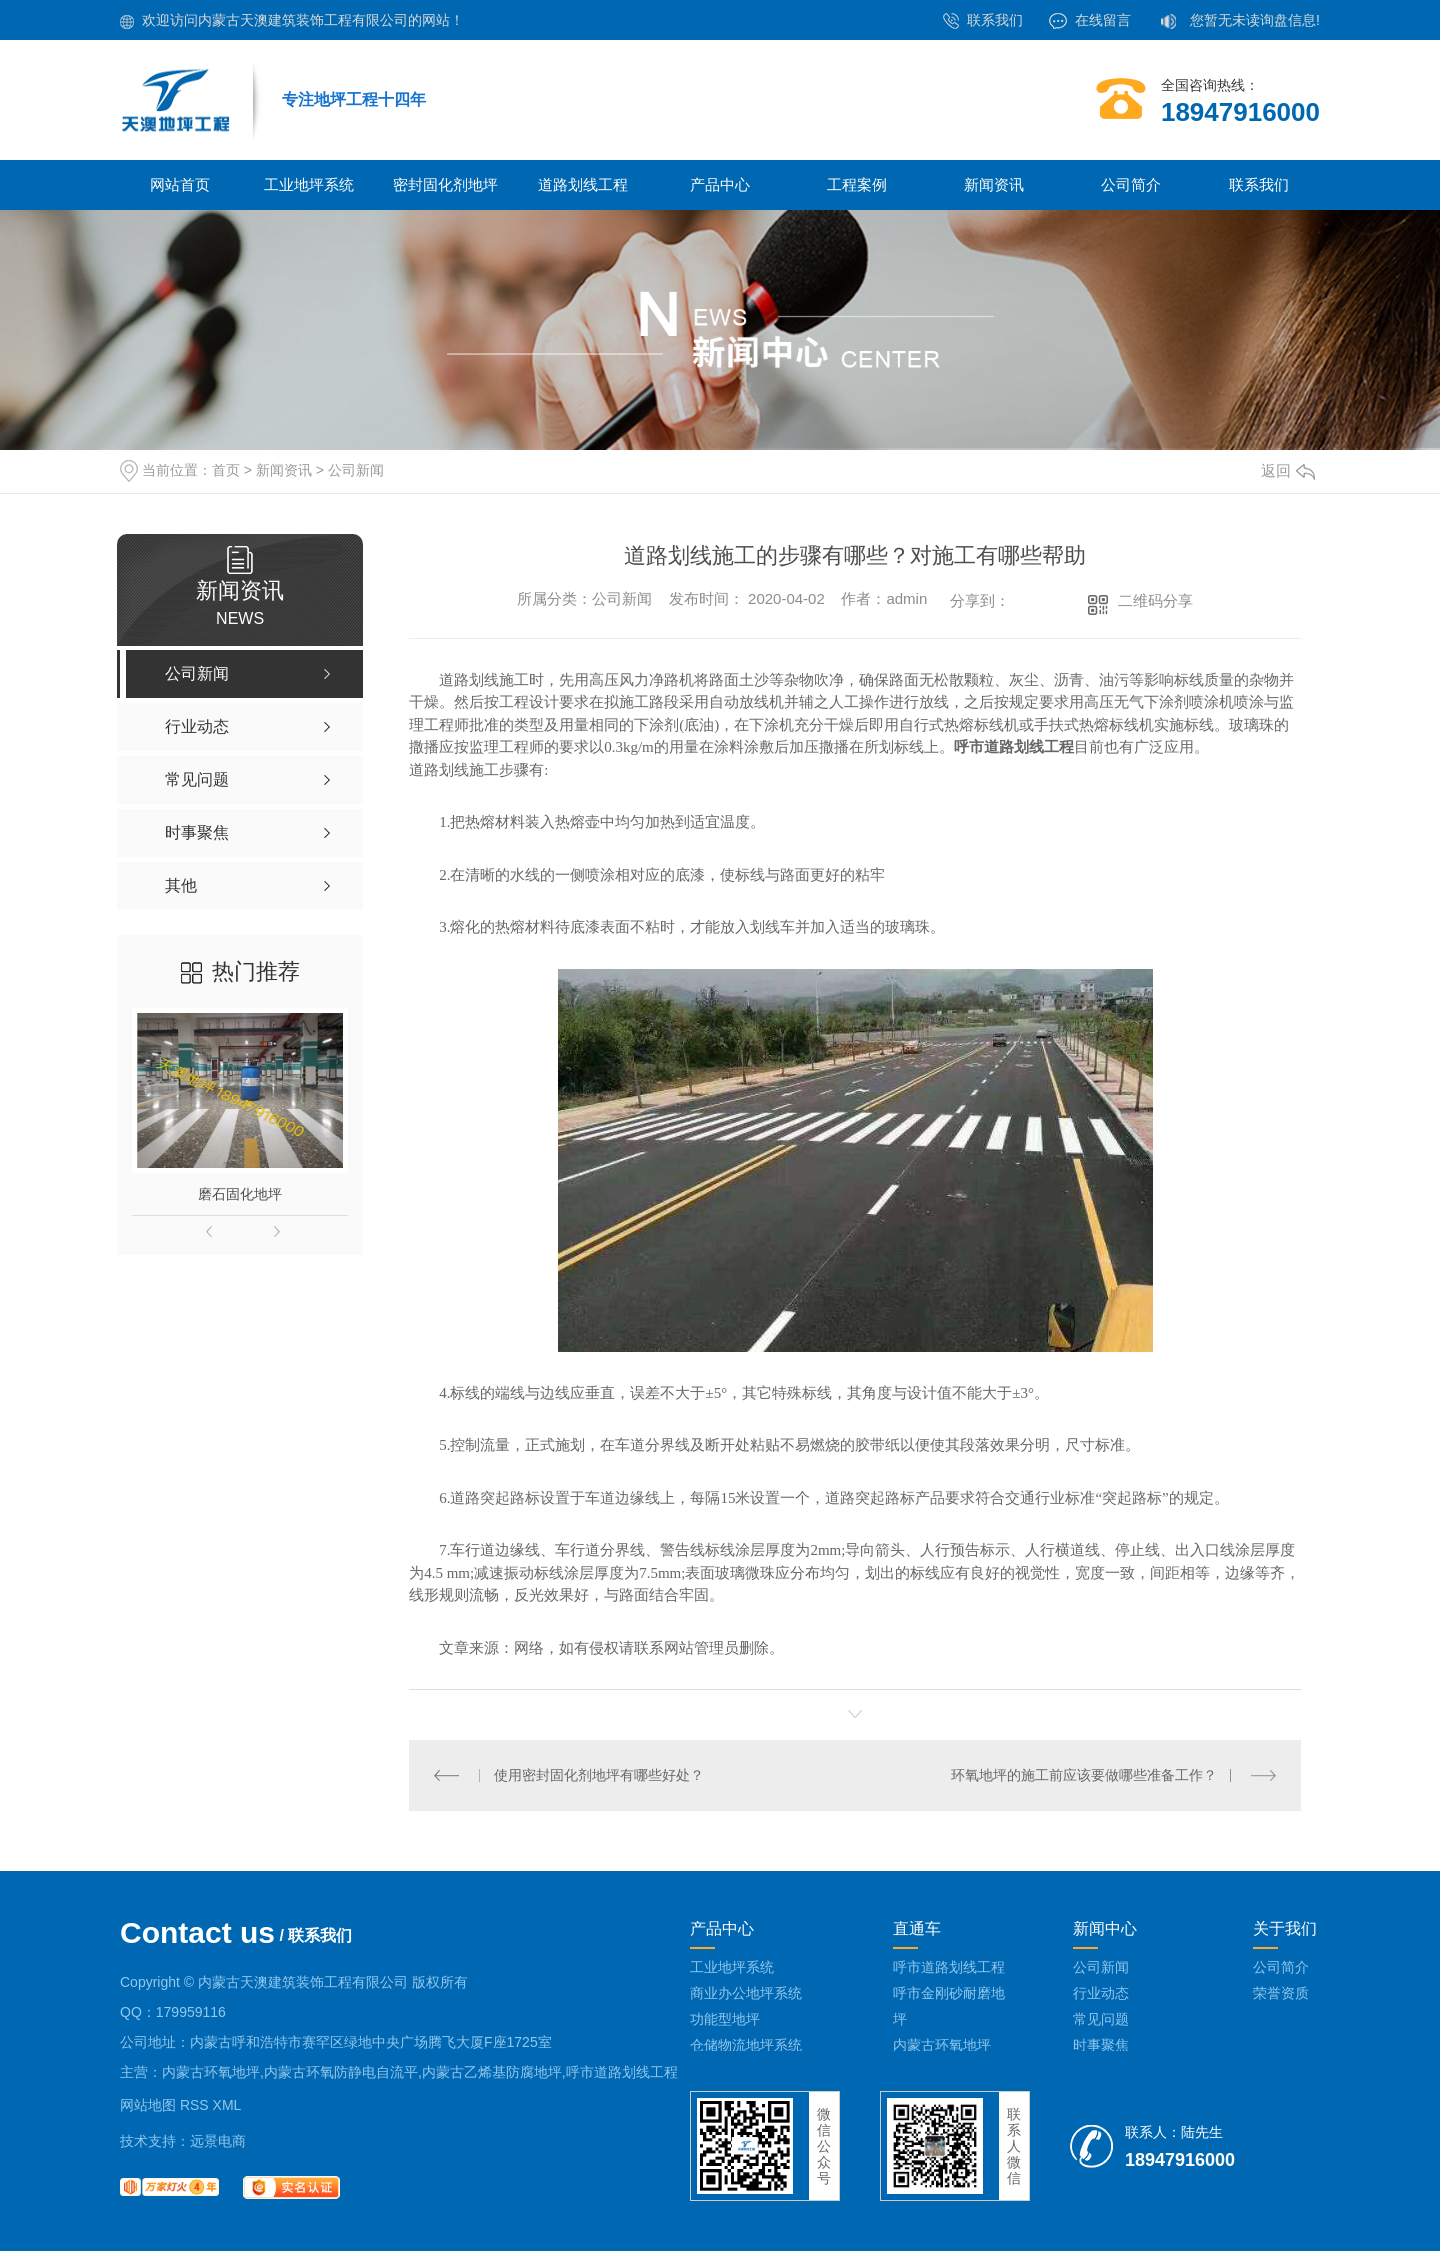 The image size is (1440, 2251). What do you see at coordinates (1131, 184) in the screenshot?
I see `公司简介` at bounding box center [1131, 184].